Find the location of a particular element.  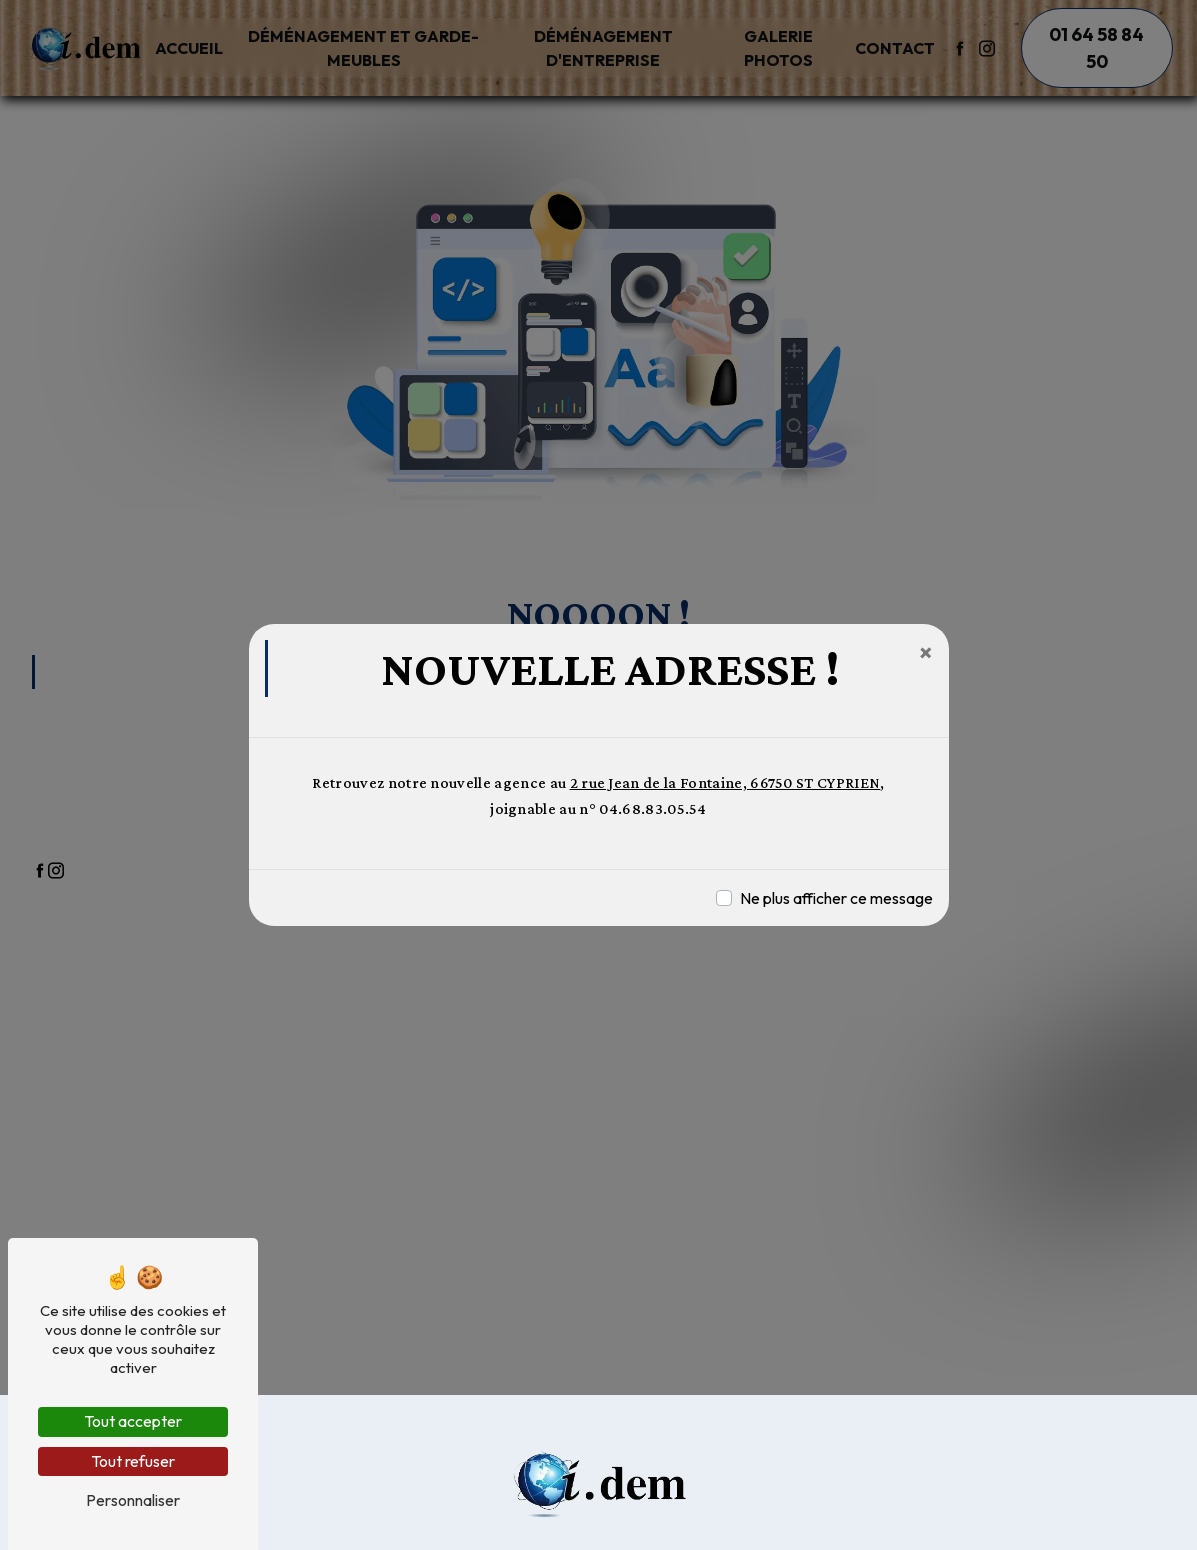

Personnaliser [Personnaliser (fenêtre modale)] is located at coordinates (133, 1500).